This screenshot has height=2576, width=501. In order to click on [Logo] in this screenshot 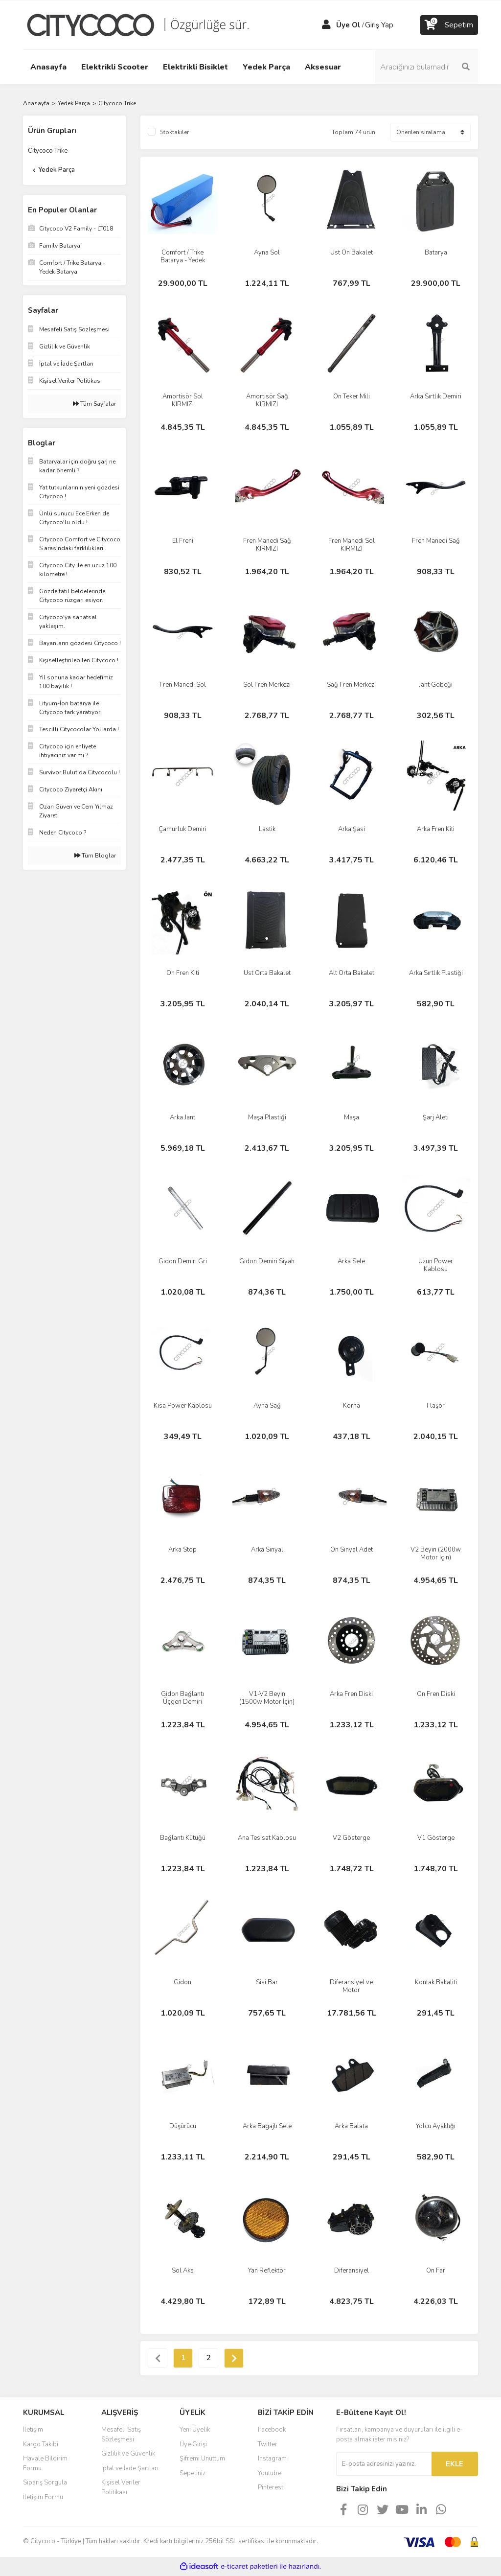, I will do `click(145, 24)`.